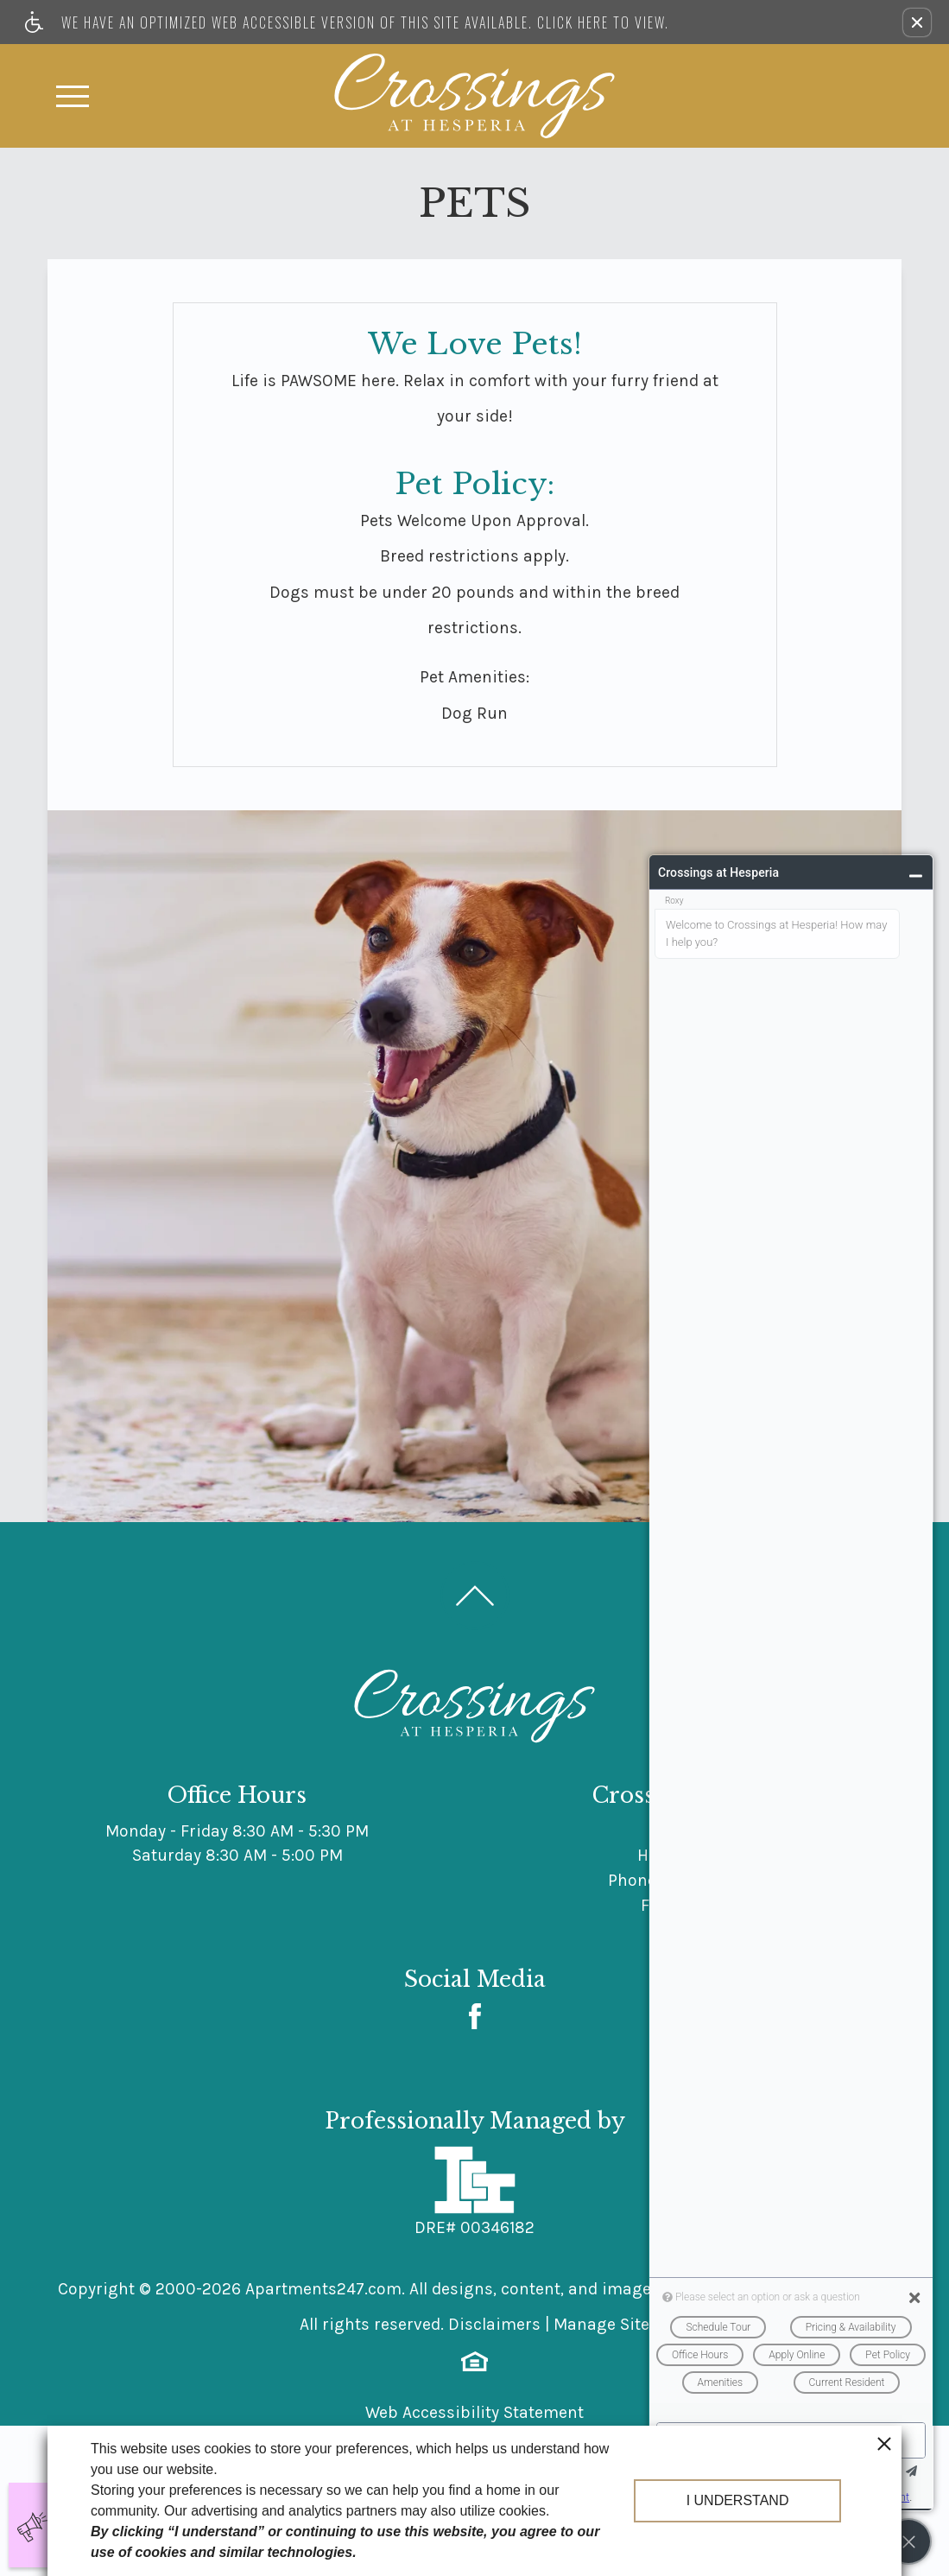 The image size is (949, 2576). What do you see at coordinates (475, 2016) in the screenshot?
I see `[Facebook Link]` at bounding box center [475, 2016].